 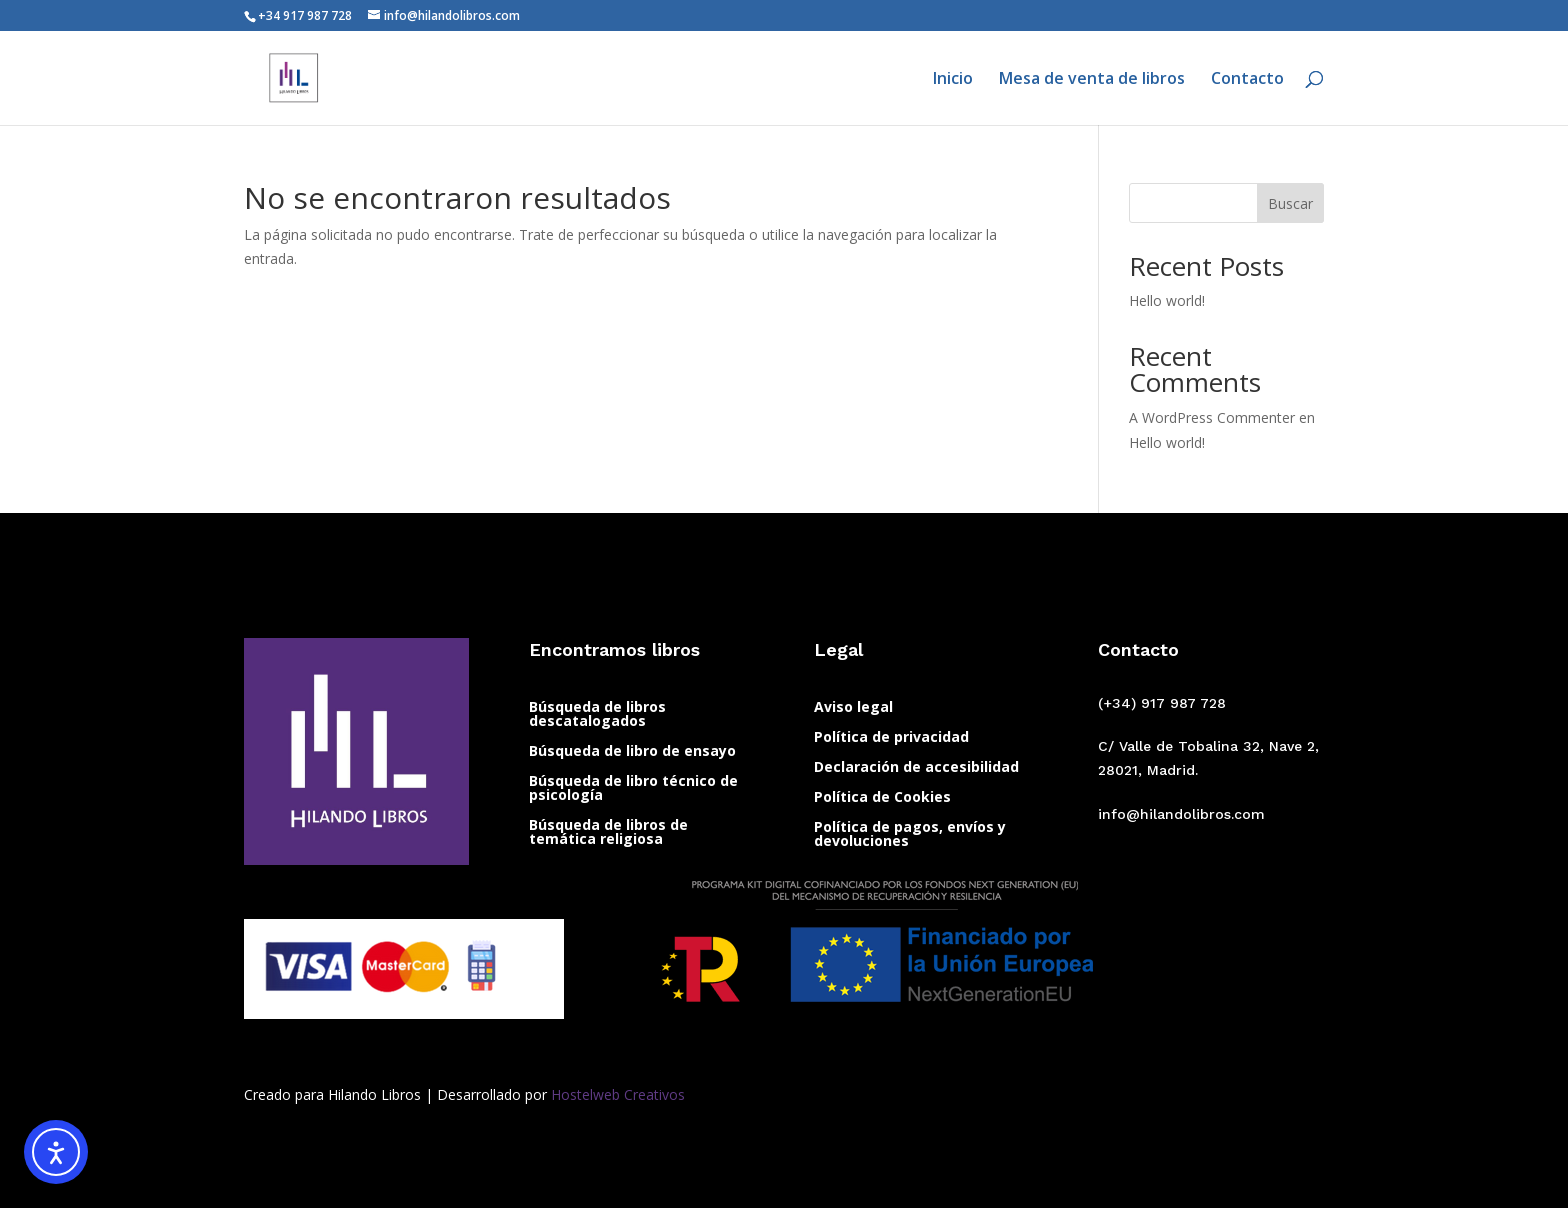 What do you see at coordinates (616, 1094) in the screenshot?
I see `Hostelweb Creativos` at bounding box center [616, 1094].